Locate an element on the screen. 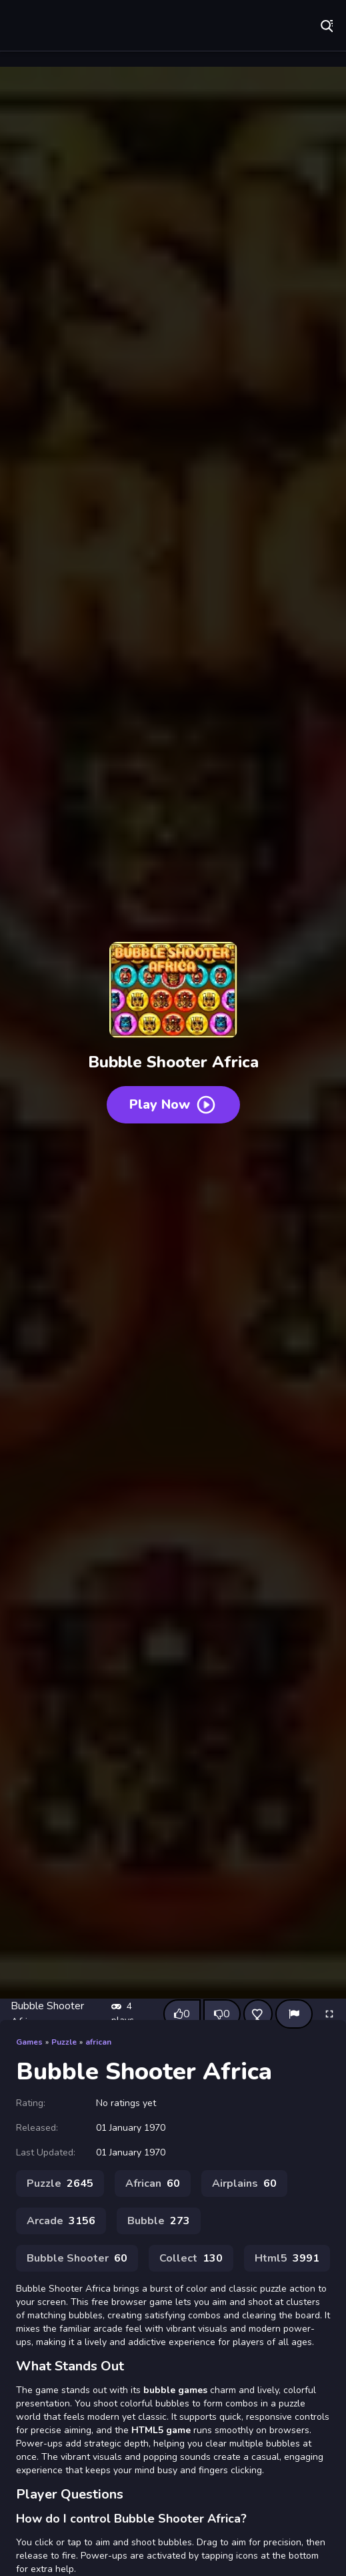  african is located at coordinates (98, 2042).